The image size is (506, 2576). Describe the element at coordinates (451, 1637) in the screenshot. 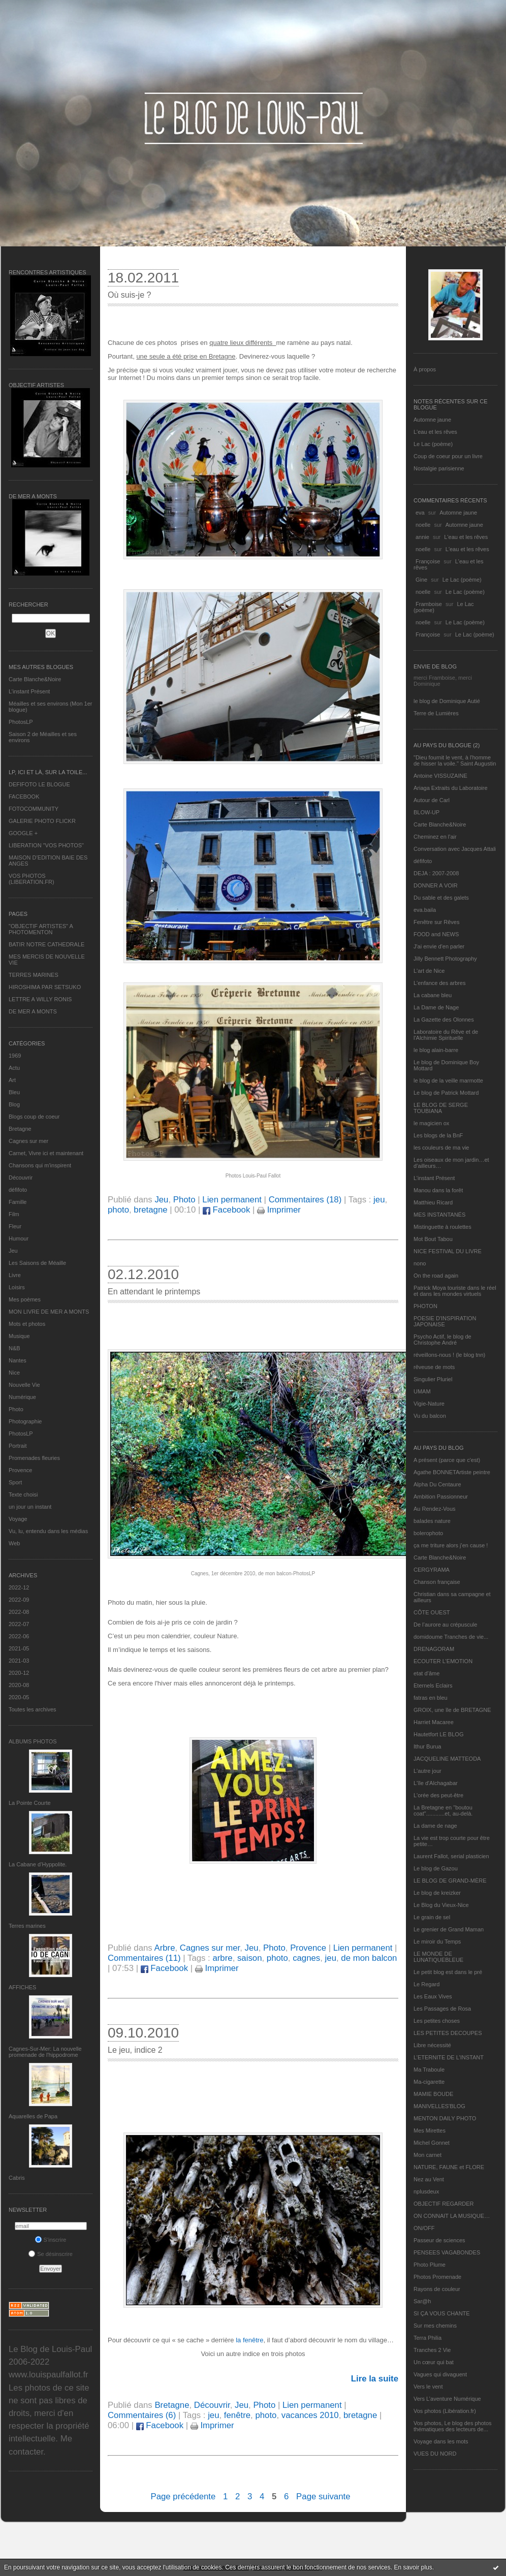

I see `domidoume Tranches de vie...` at that location.